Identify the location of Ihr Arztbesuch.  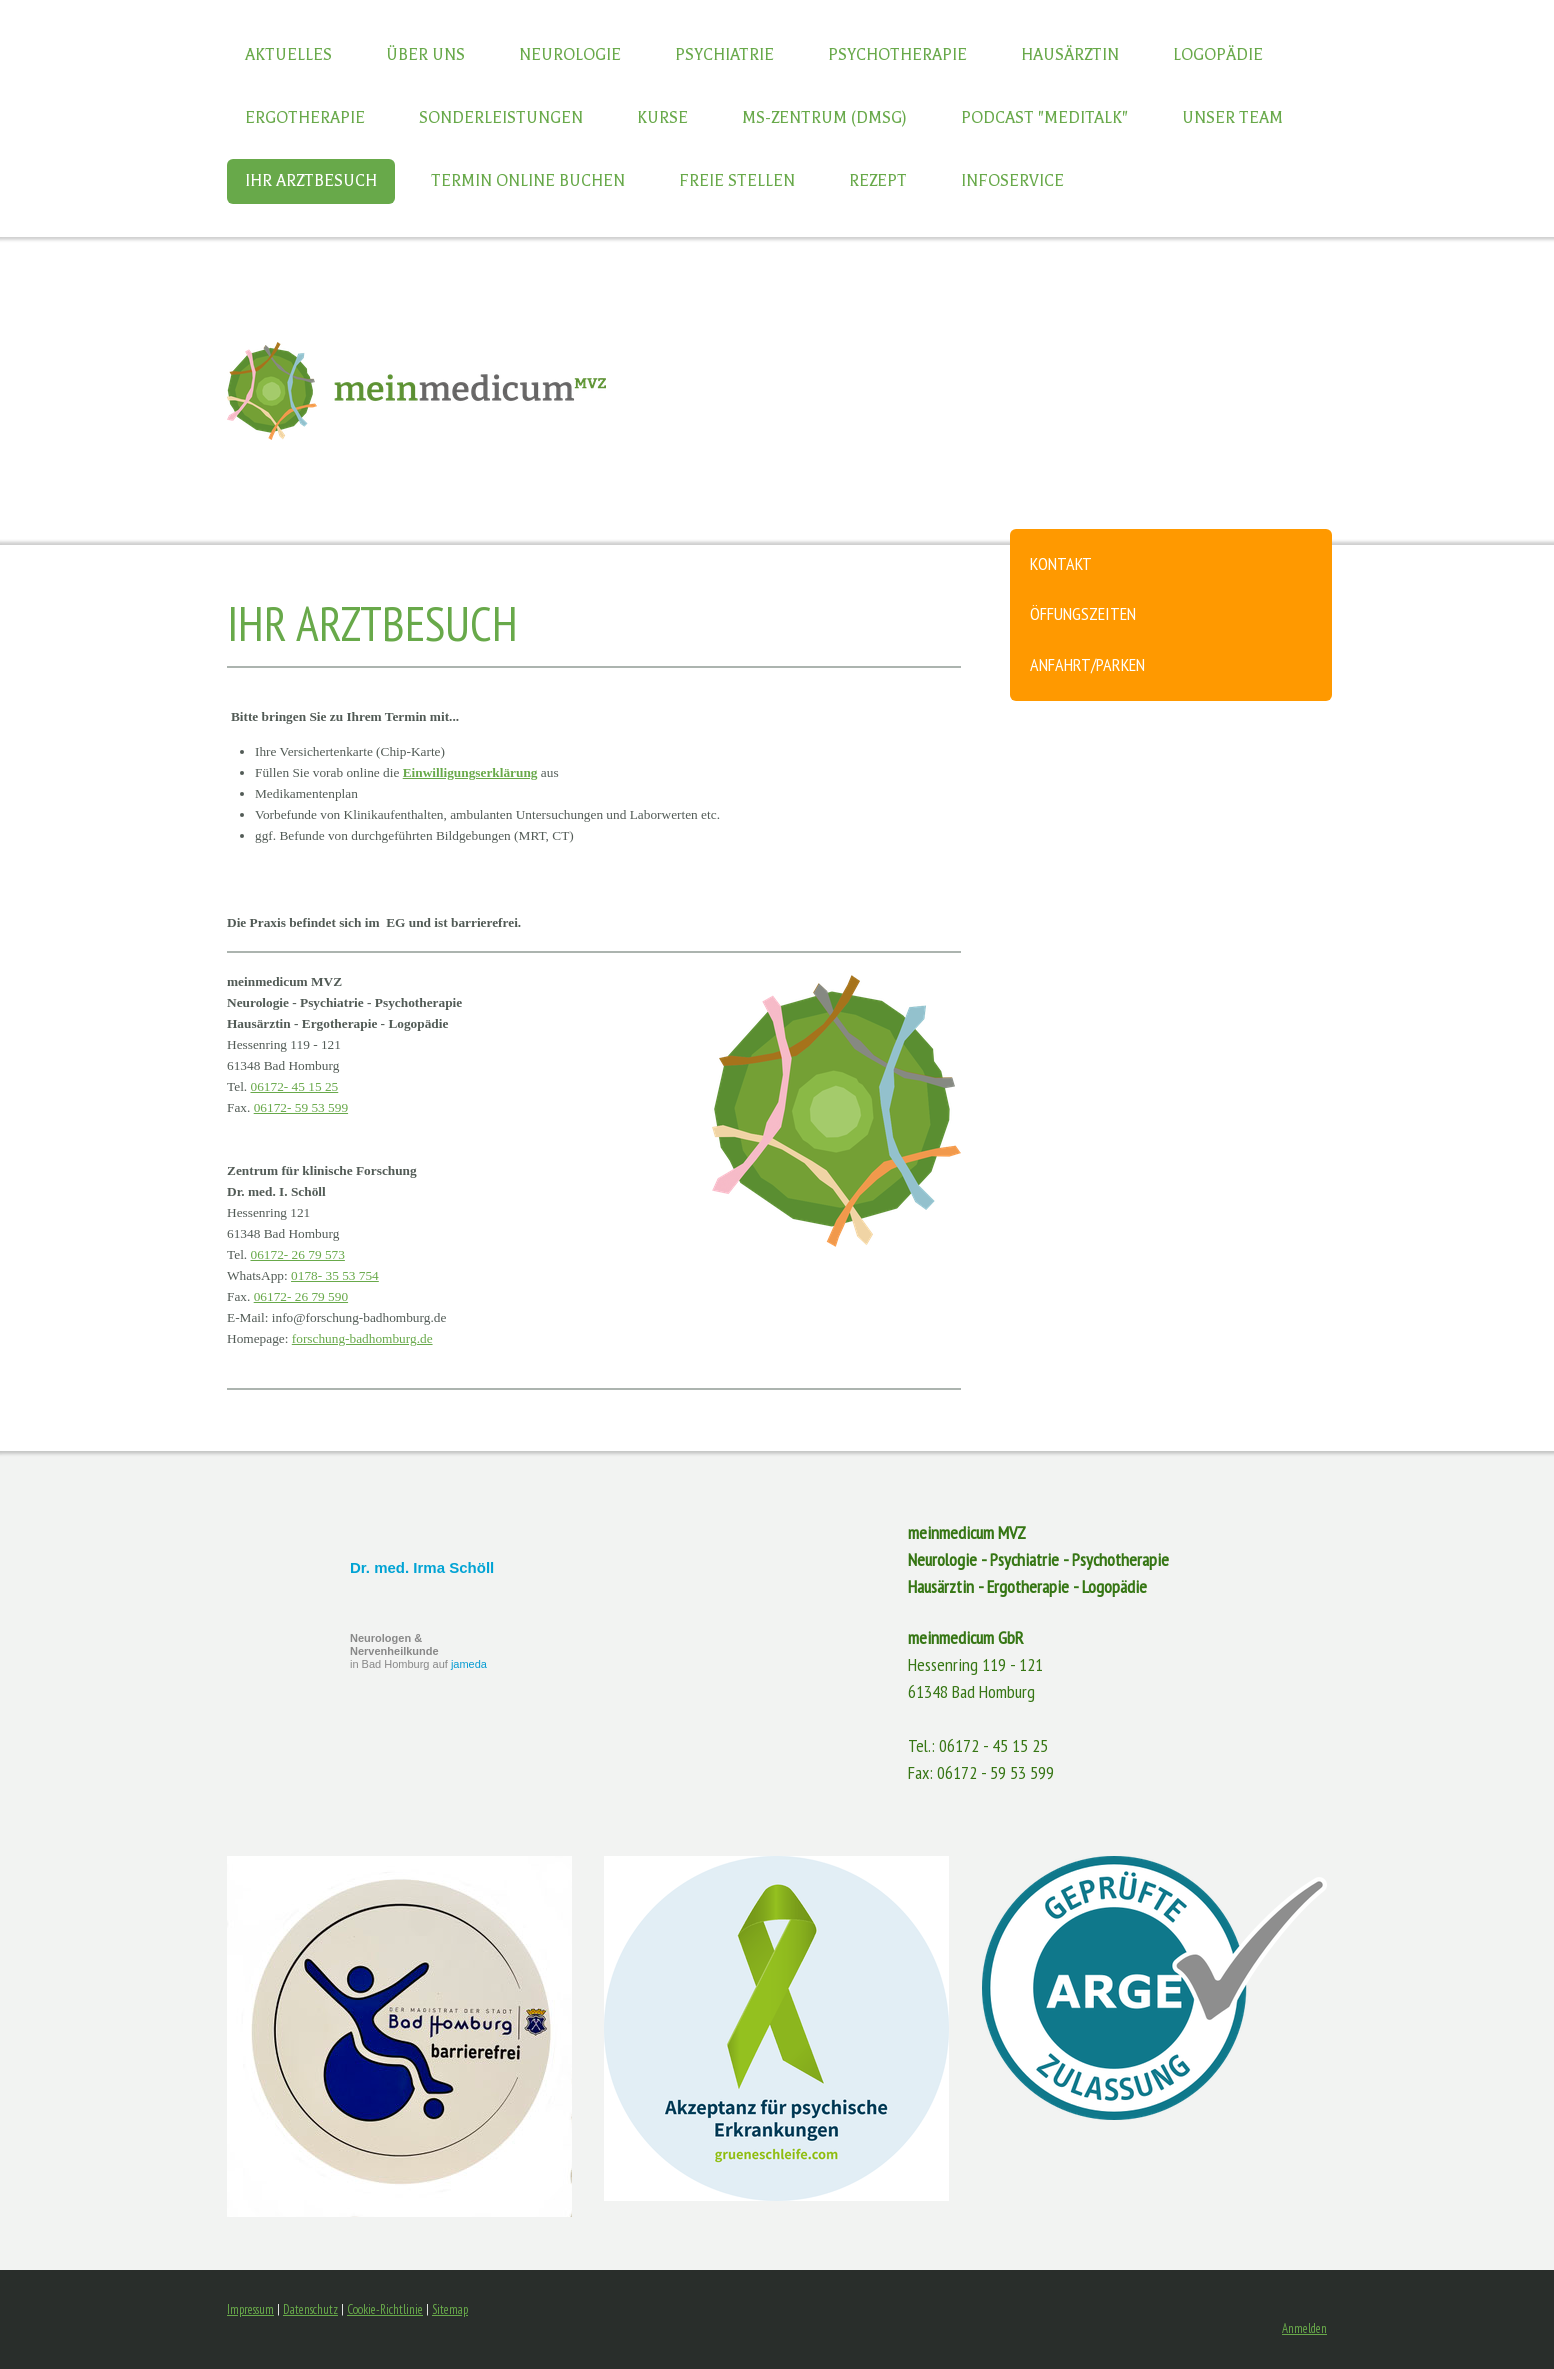
(311, 181).